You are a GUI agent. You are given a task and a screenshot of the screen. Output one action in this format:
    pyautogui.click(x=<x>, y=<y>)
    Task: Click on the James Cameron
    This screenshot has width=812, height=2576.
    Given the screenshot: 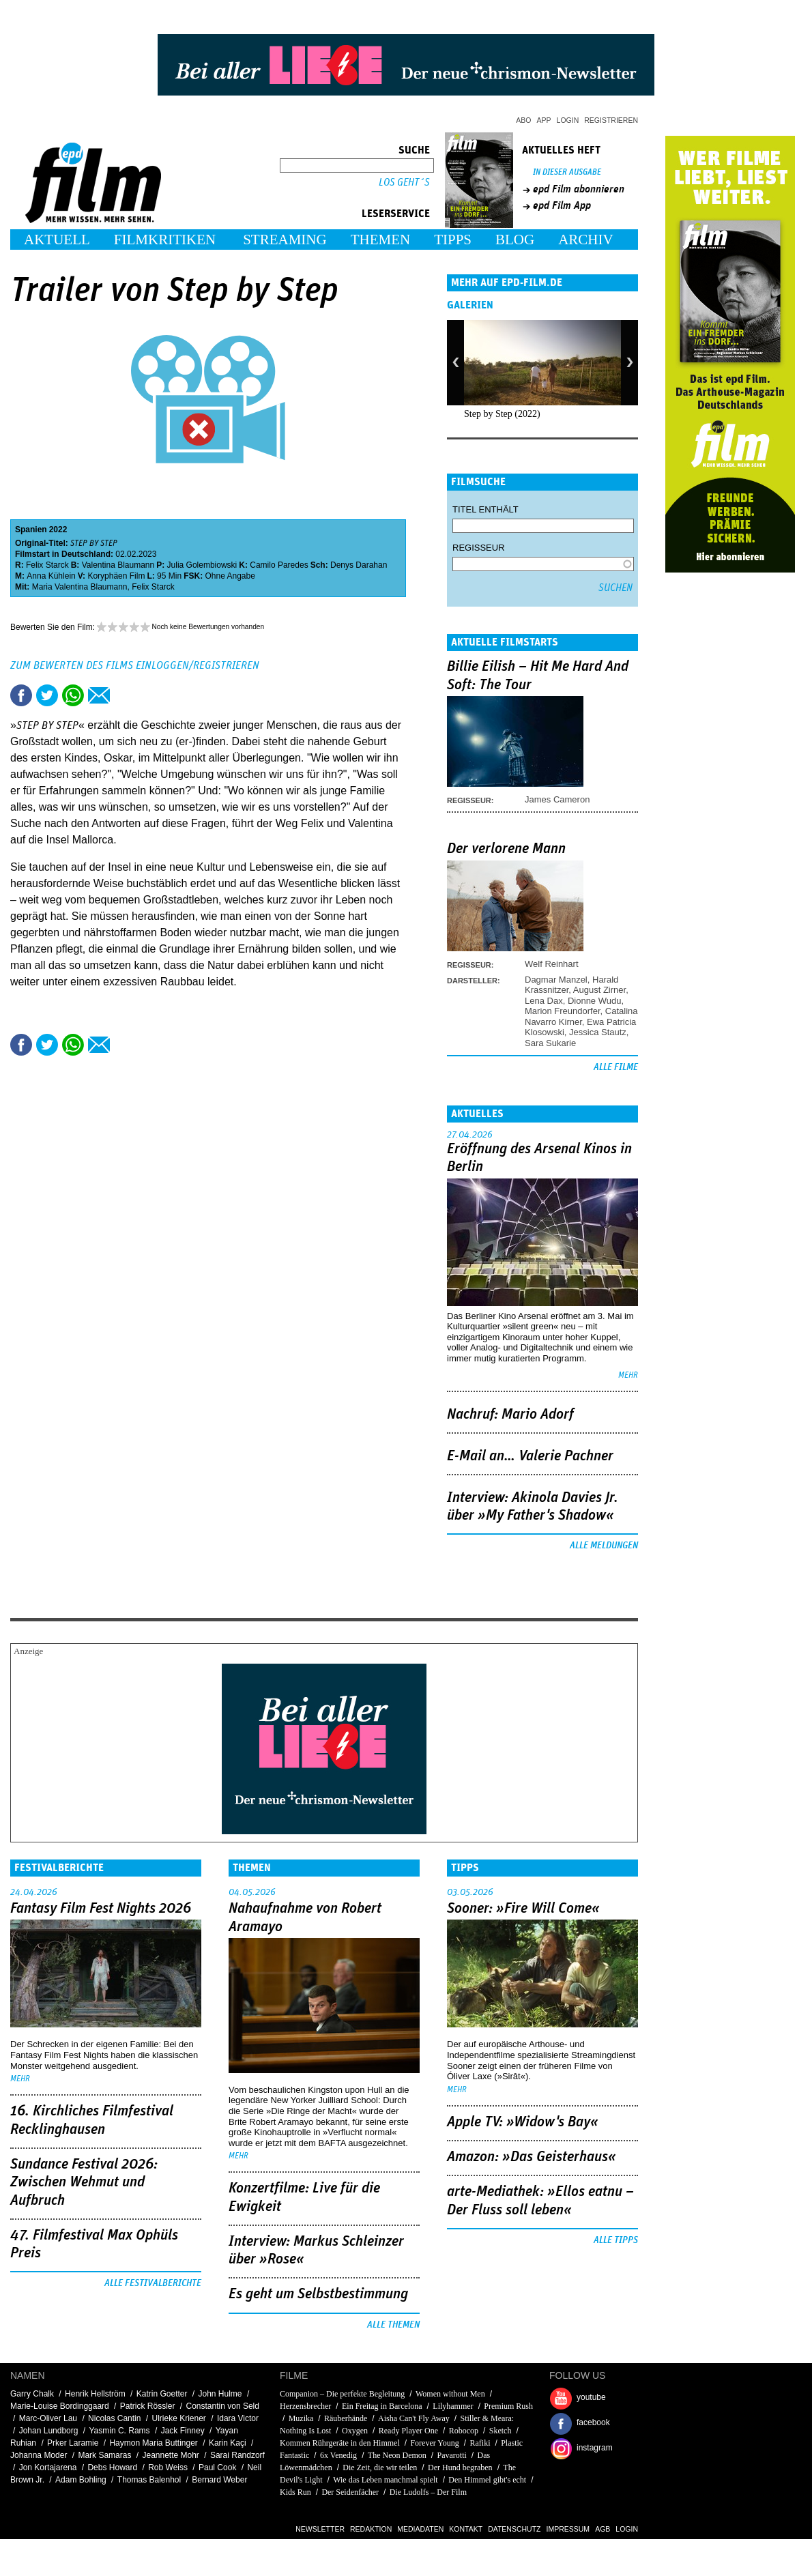 What is the action you would take?
    pyautogui.click(x=557, y=799)
    